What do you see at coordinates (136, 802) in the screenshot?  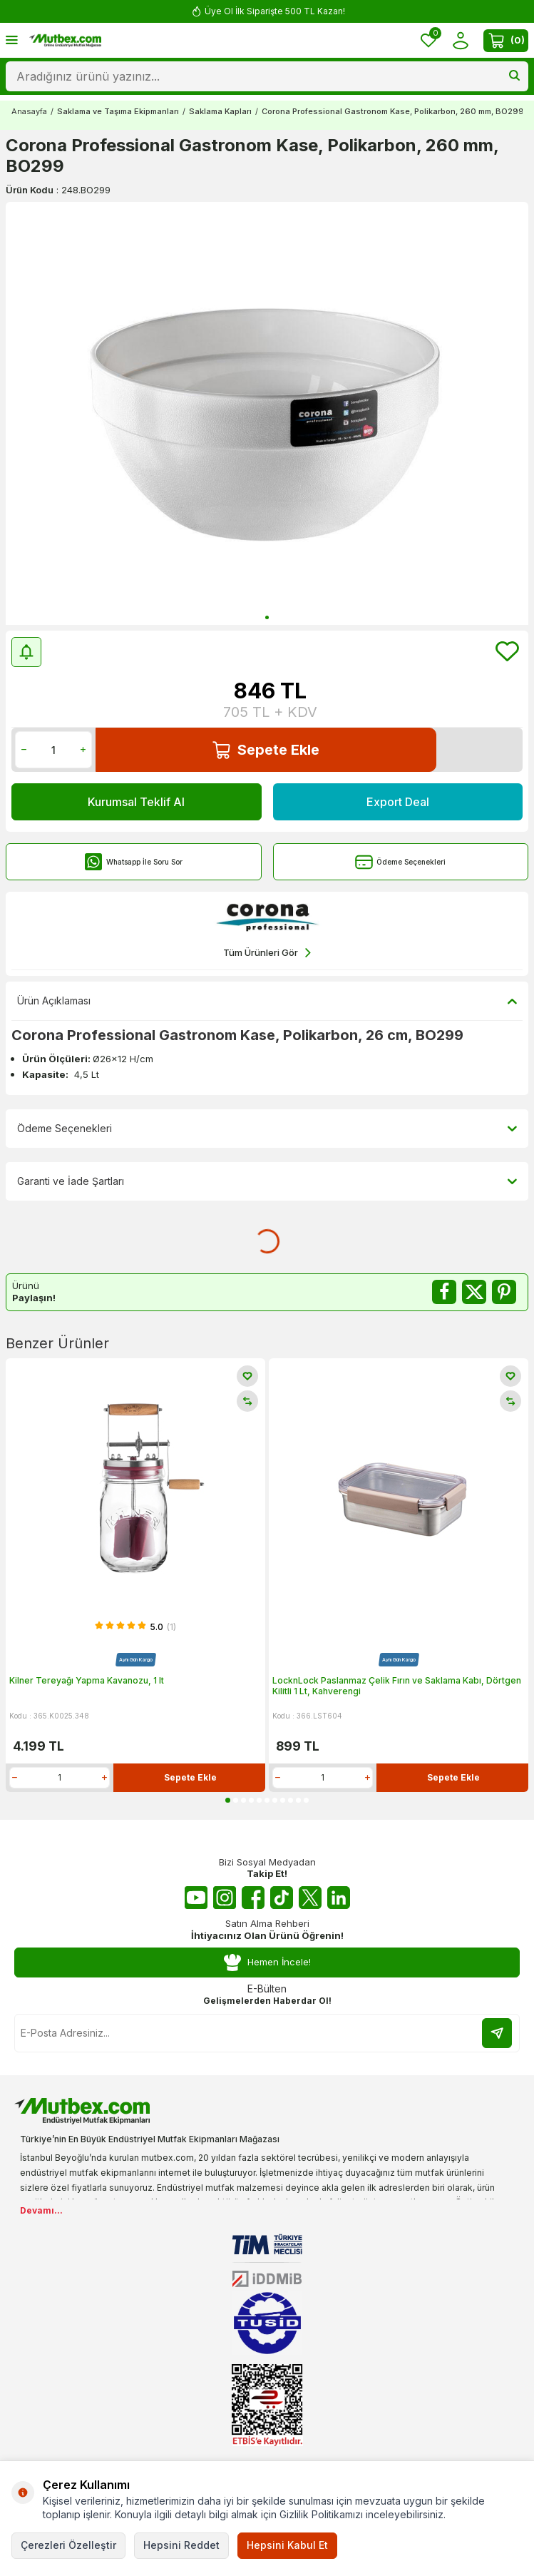 I see `Kurumsal Teklif Al` at bounding box center [136, 802].